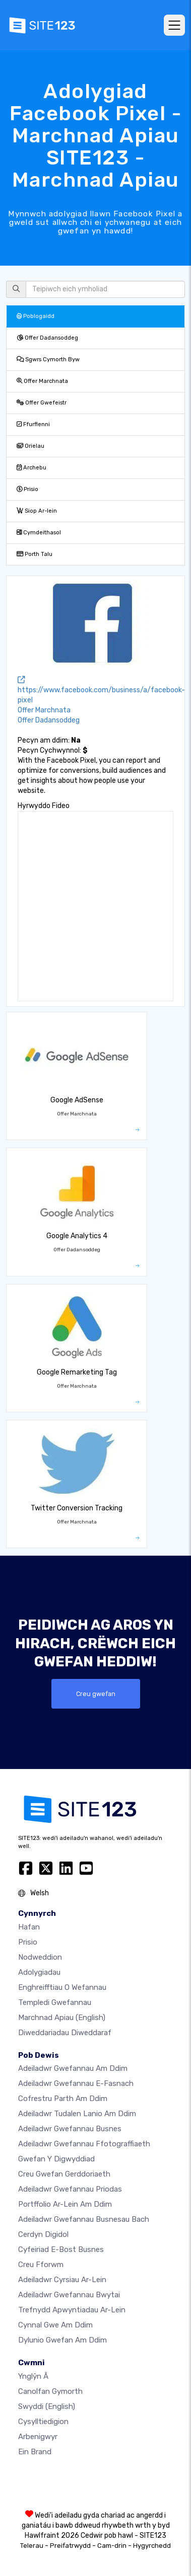 The image size is (191, 2576). I want to click on Adeiladwr gwefannau bwytai, so click(69, 2294).